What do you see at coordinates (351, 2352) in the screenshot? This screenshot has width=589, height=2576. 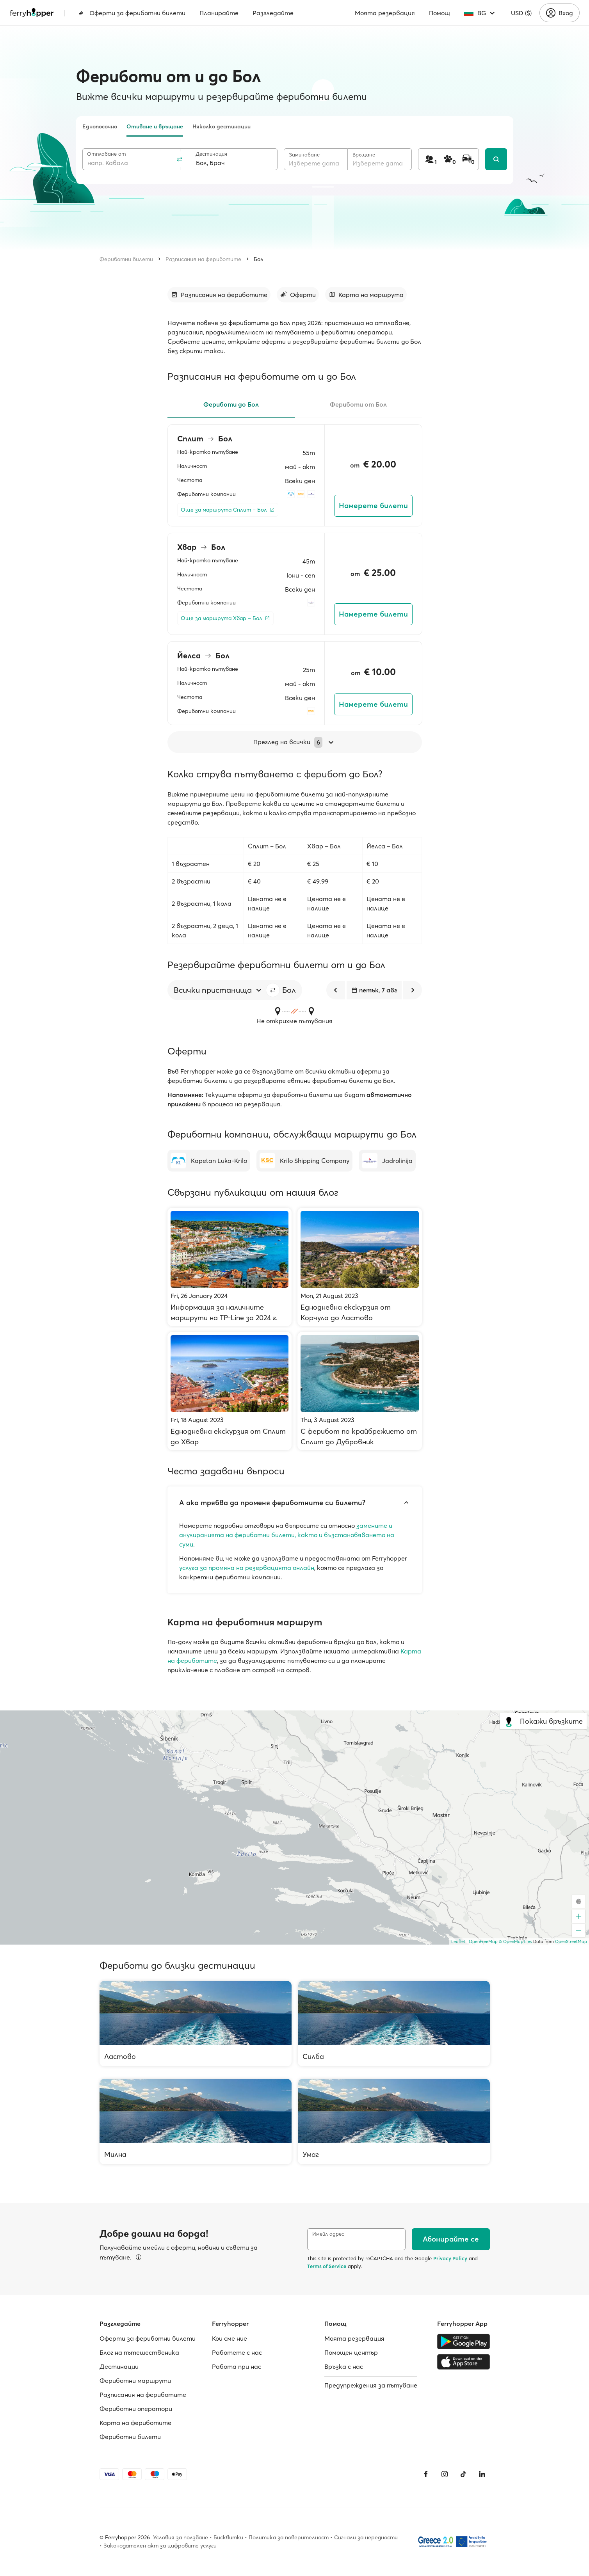 I see `Помощен център` at bounding box center [351, 2352].